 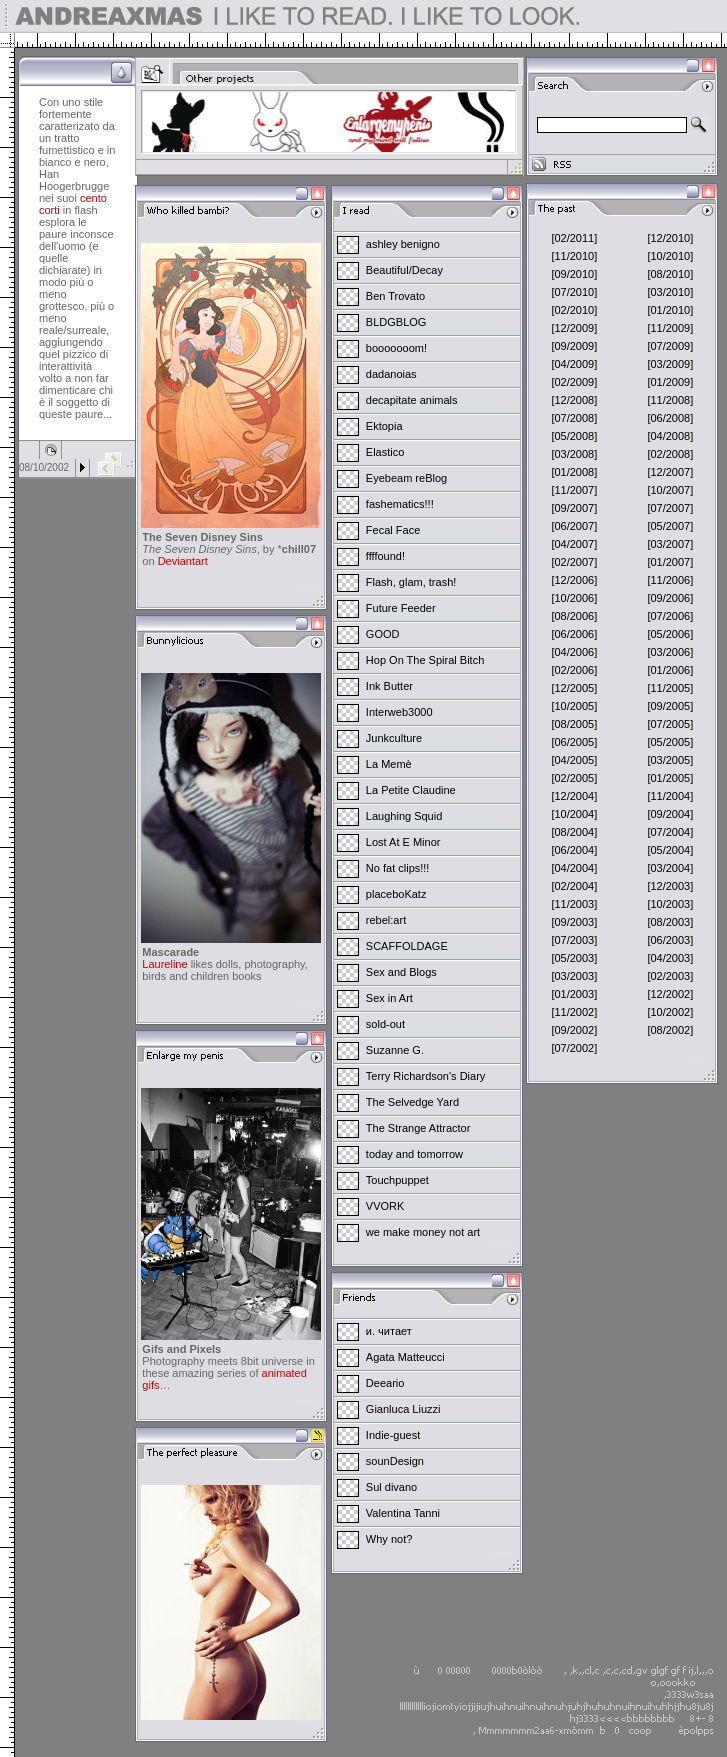 I want to click on [11/2006], so click(x=670, y=580).